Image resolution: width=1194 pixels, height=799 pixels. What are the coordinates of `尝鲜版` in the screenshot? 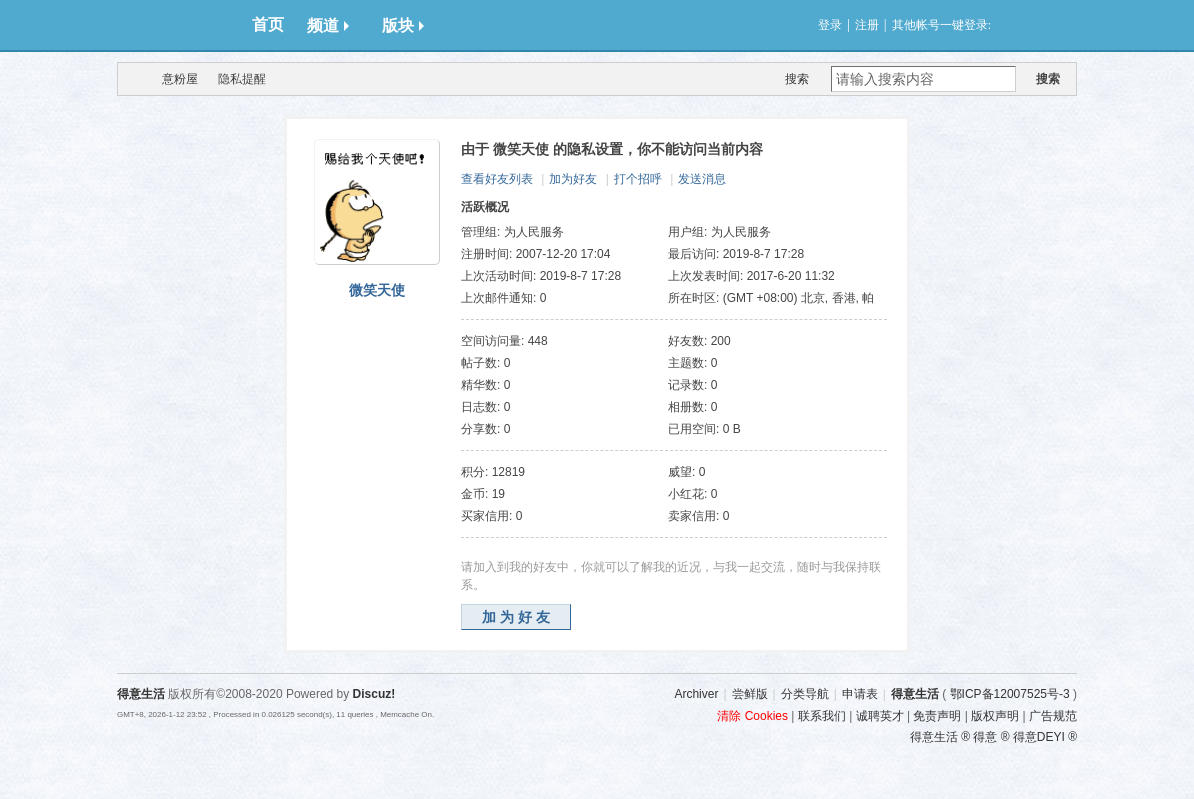 It's located at (750, 694).